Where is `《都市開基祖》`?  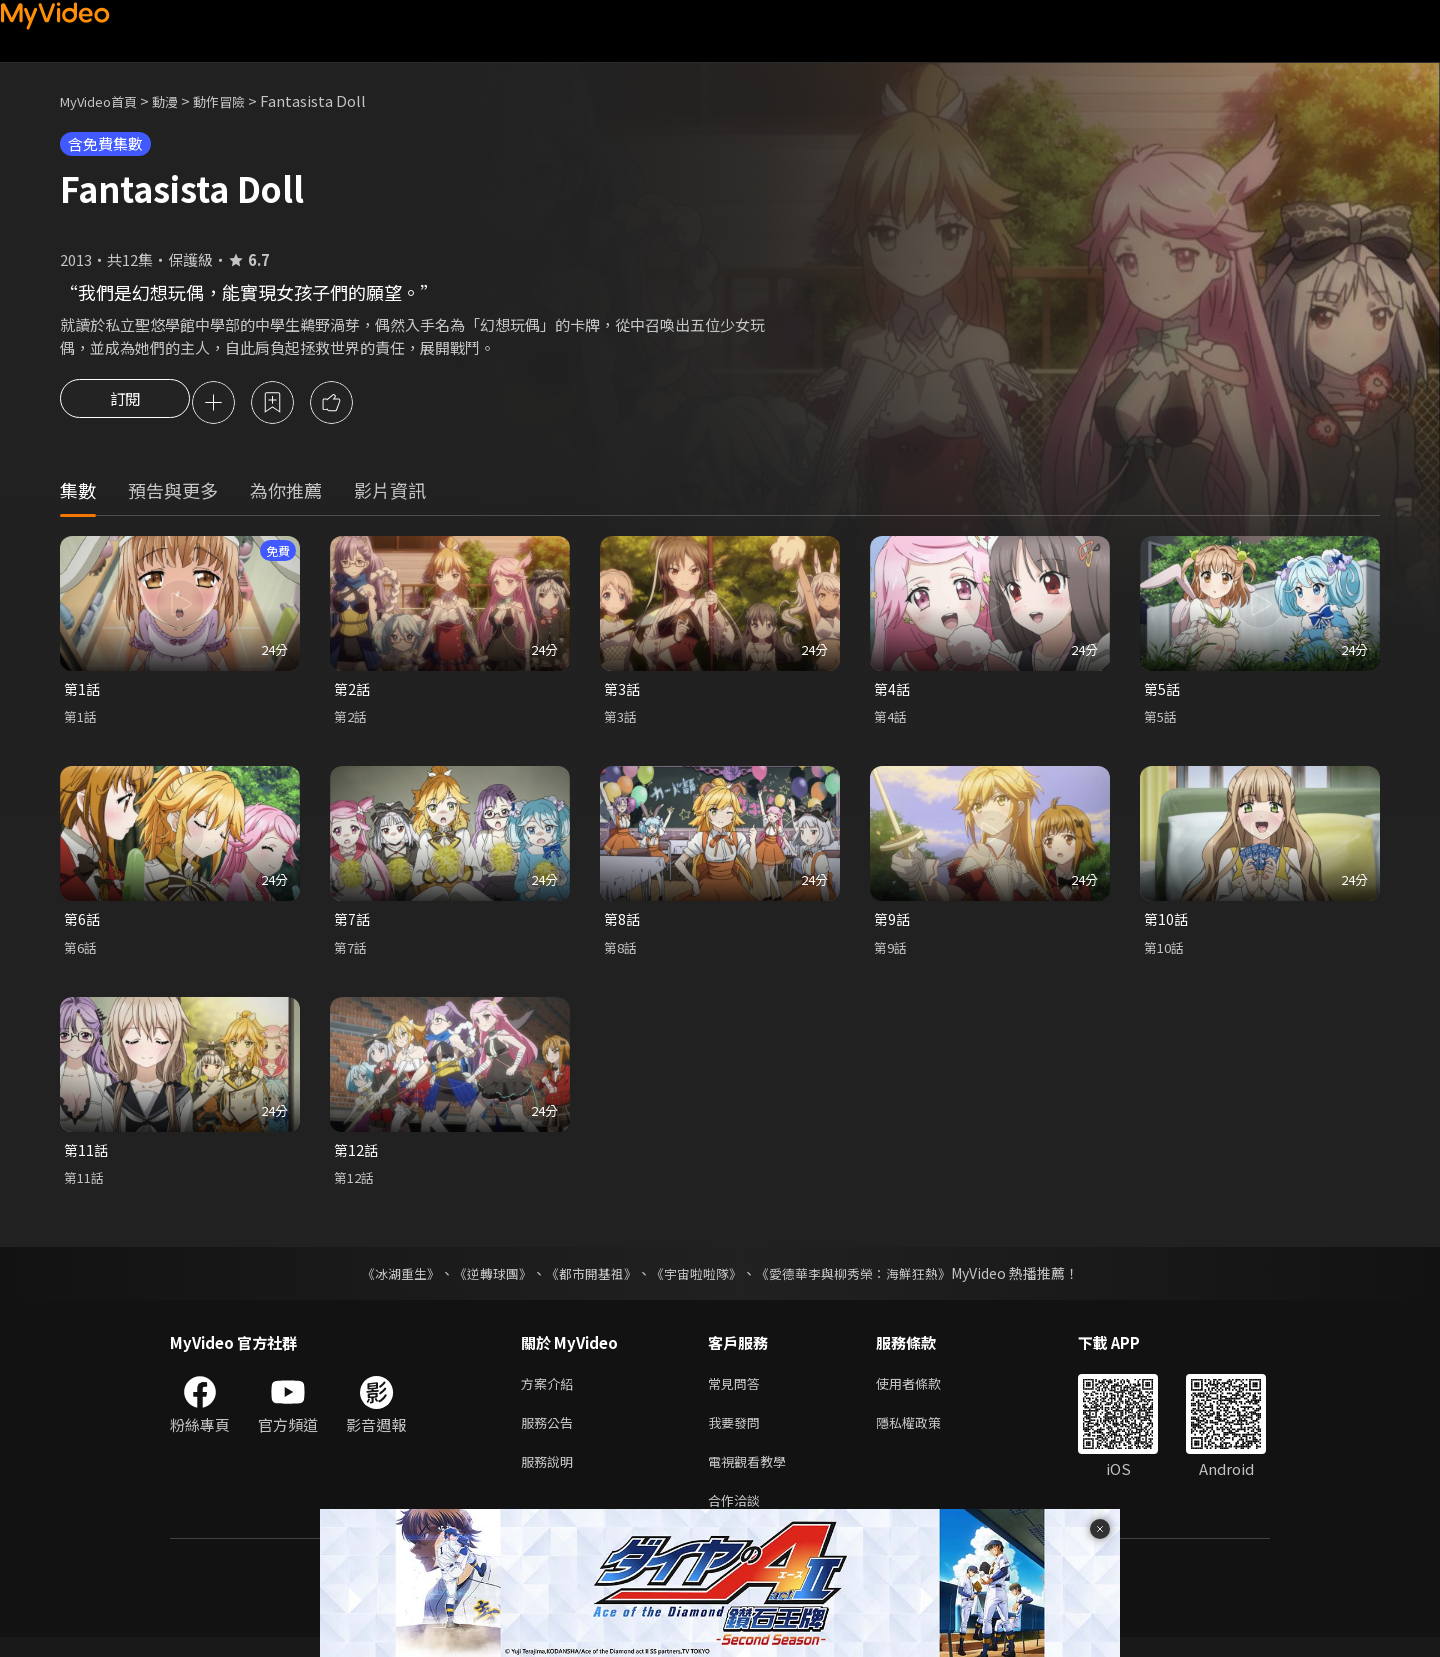 《都市開基祖》 is located at coordinates (586, 1281).